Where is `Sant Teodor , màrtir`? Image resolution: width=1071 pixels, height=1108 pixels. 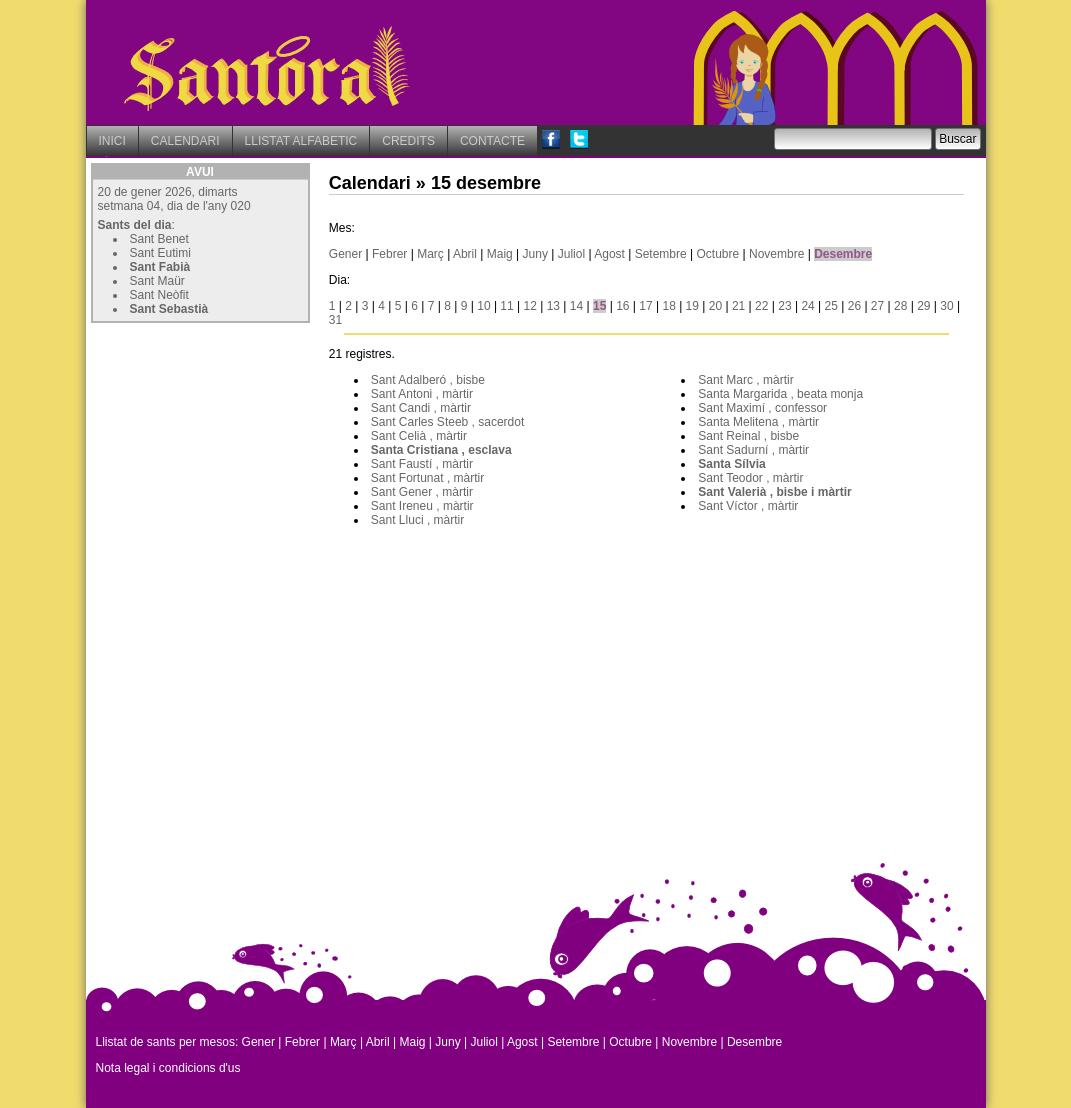
Sant Teodor , màrtir is located at coordinates (750, 478).